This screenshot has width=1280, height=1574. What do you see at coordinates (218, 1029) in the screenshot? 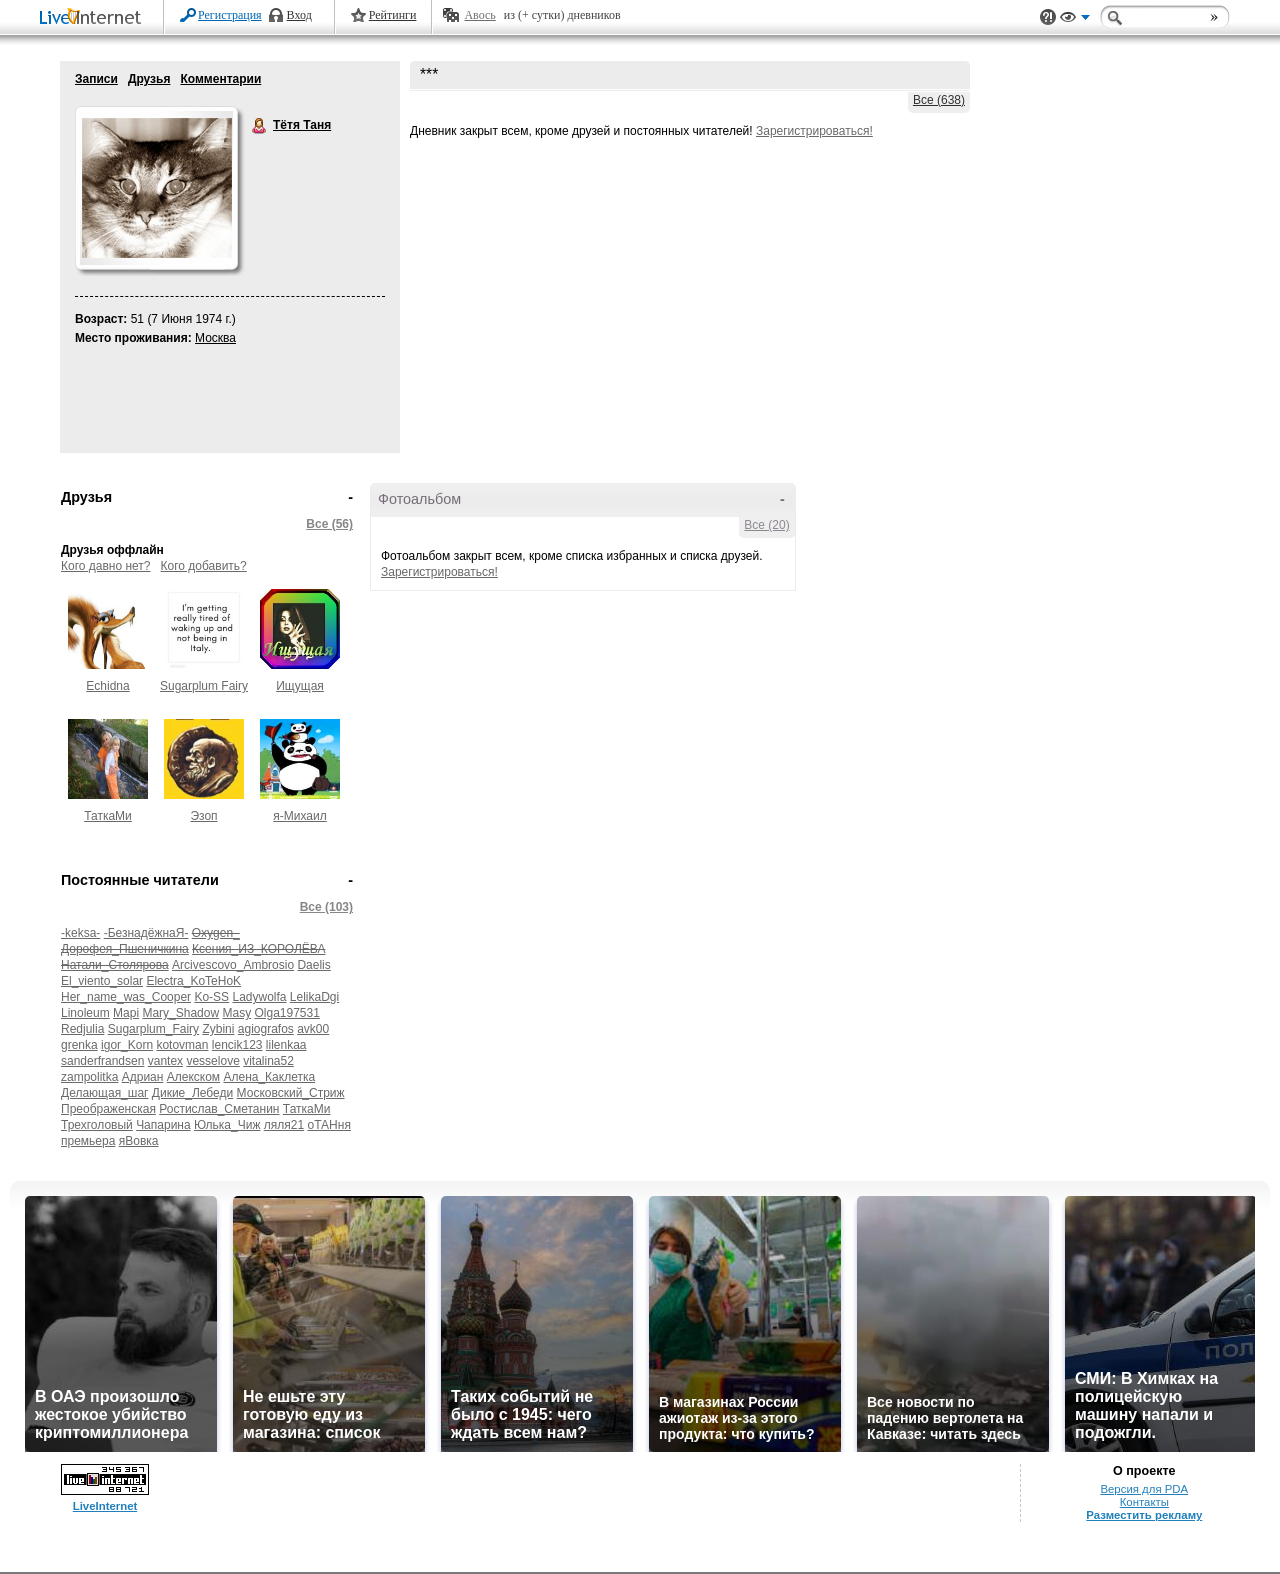
I see `Zybini` at bounding box center [218, 1029].